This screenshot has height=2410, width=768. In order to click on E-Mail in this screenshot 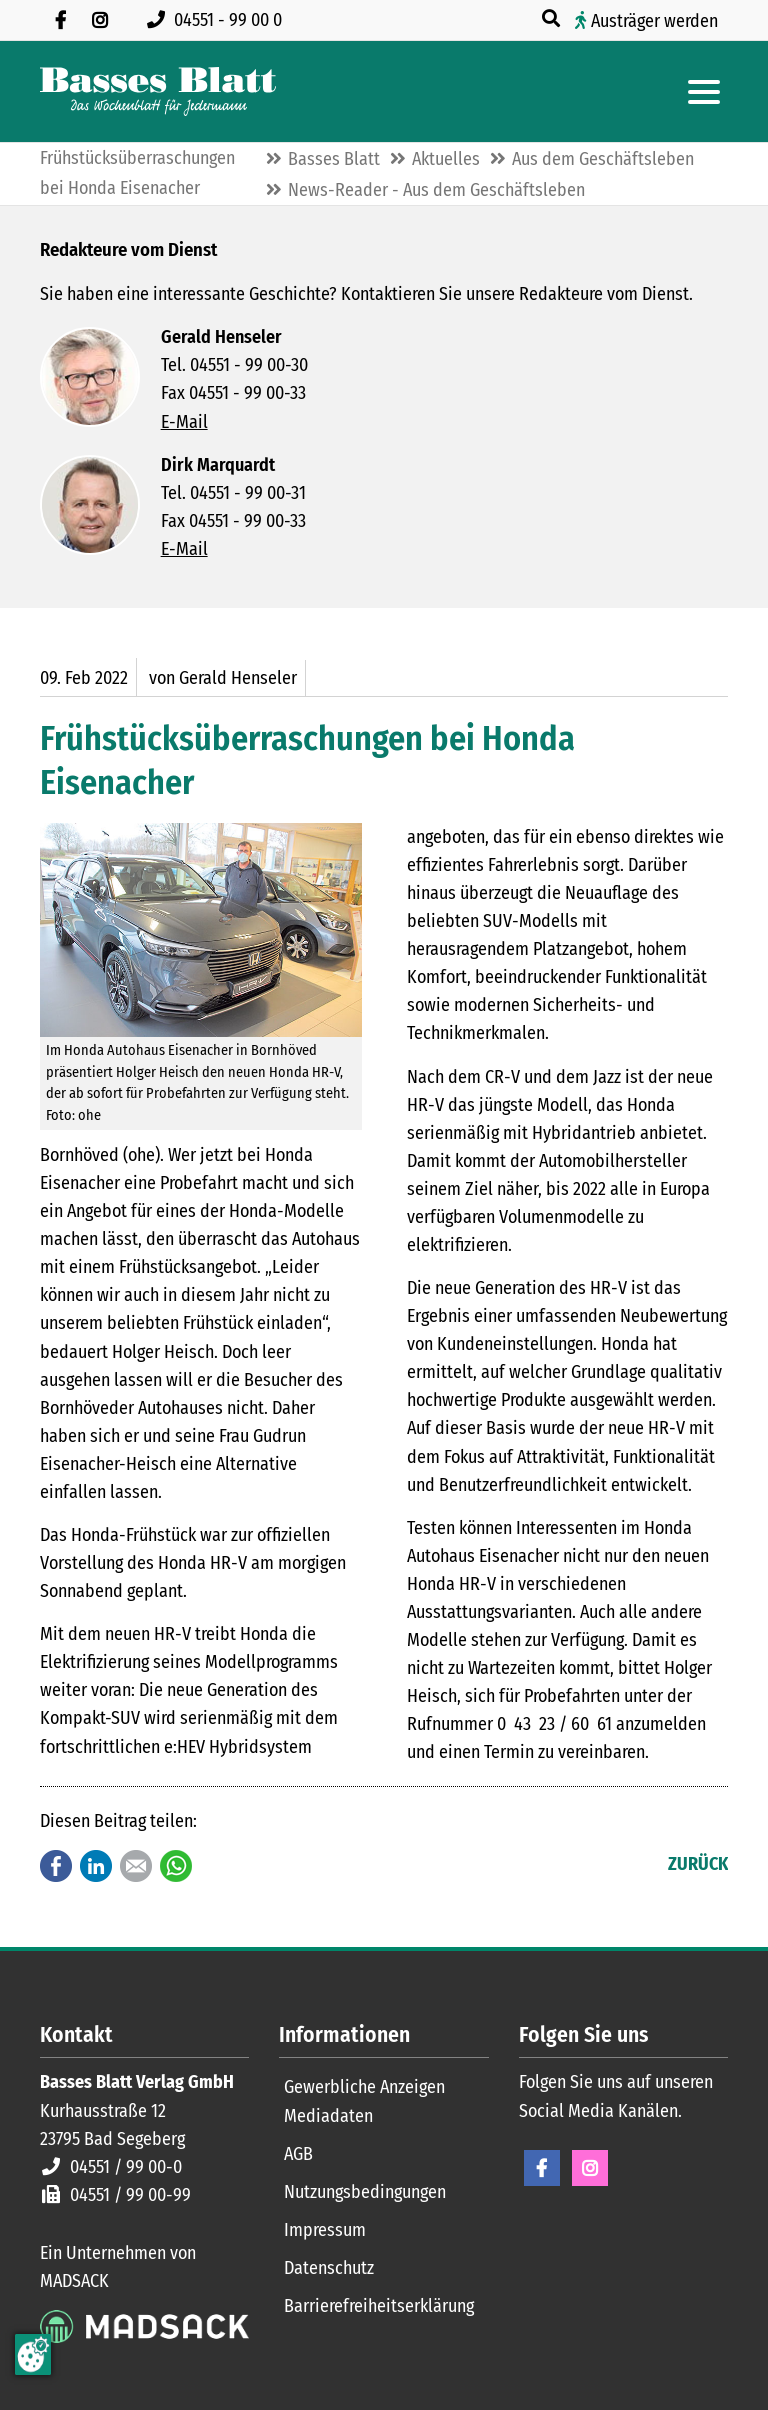, I will do `click(184, 422)`.